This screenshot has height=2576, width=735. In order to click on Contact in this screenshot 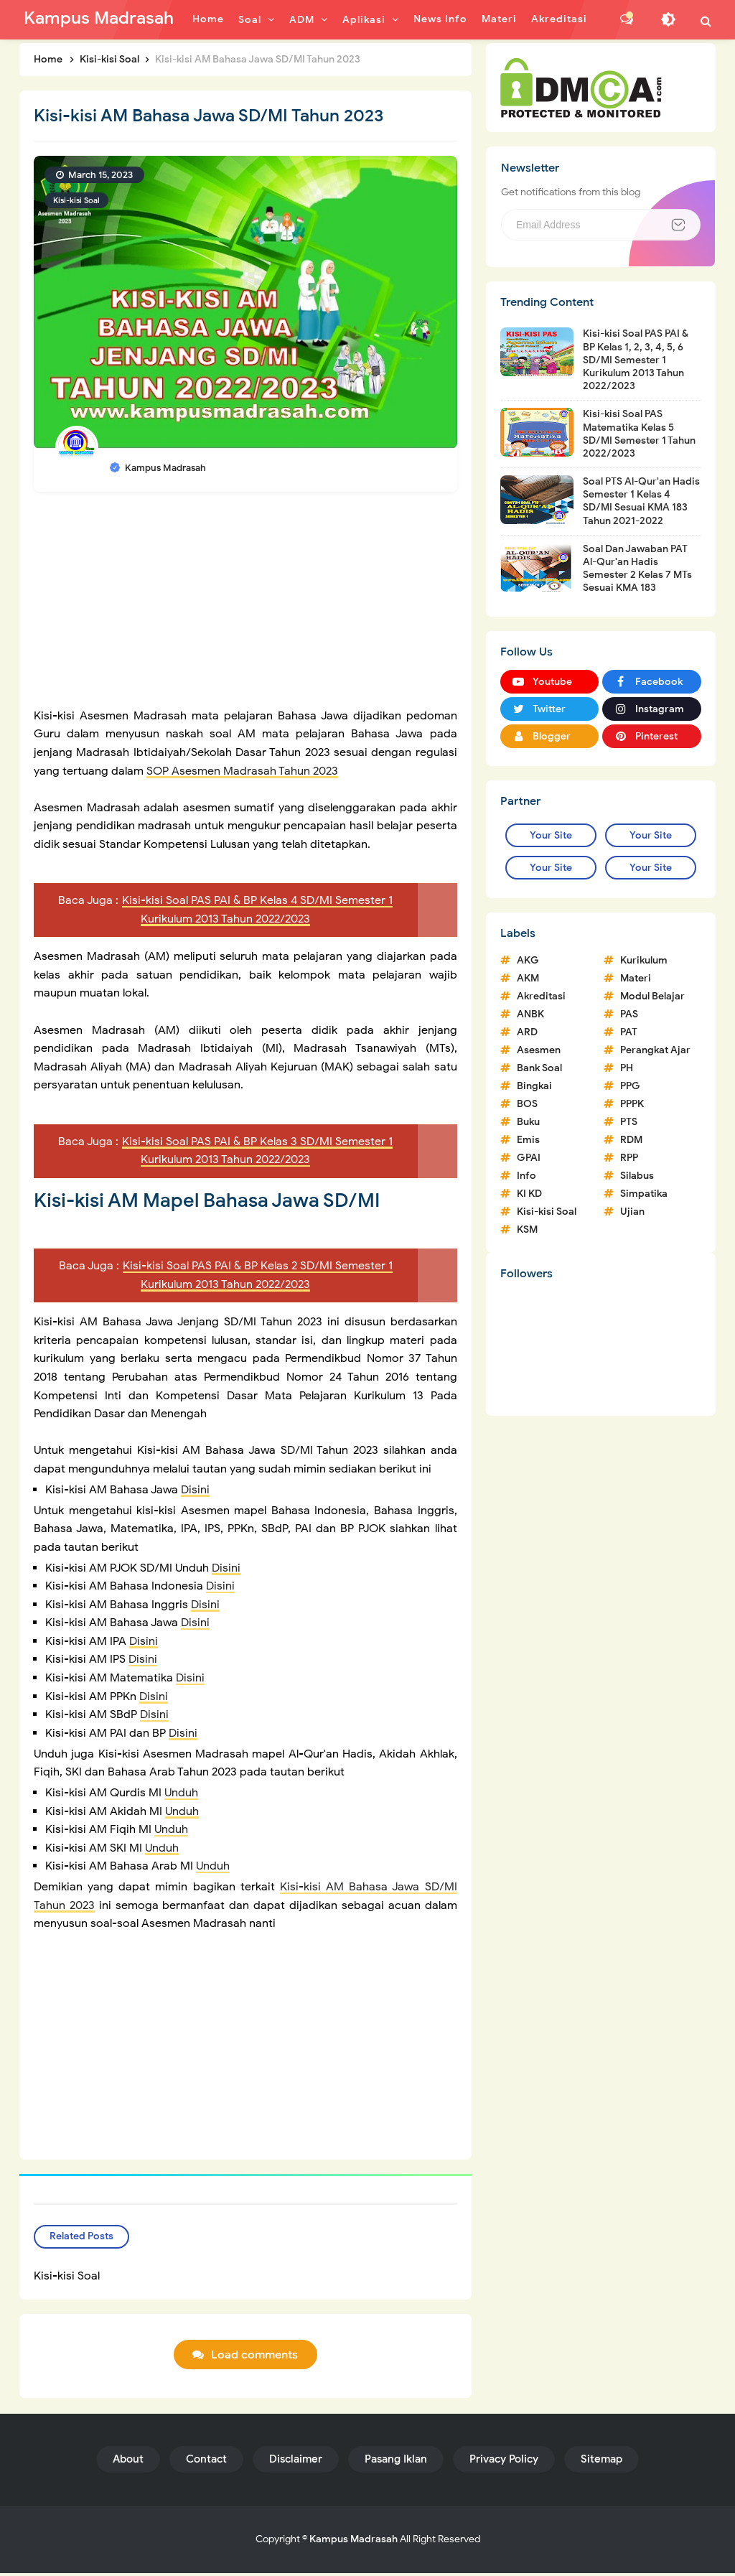, I will do `click(206, 2461)`.